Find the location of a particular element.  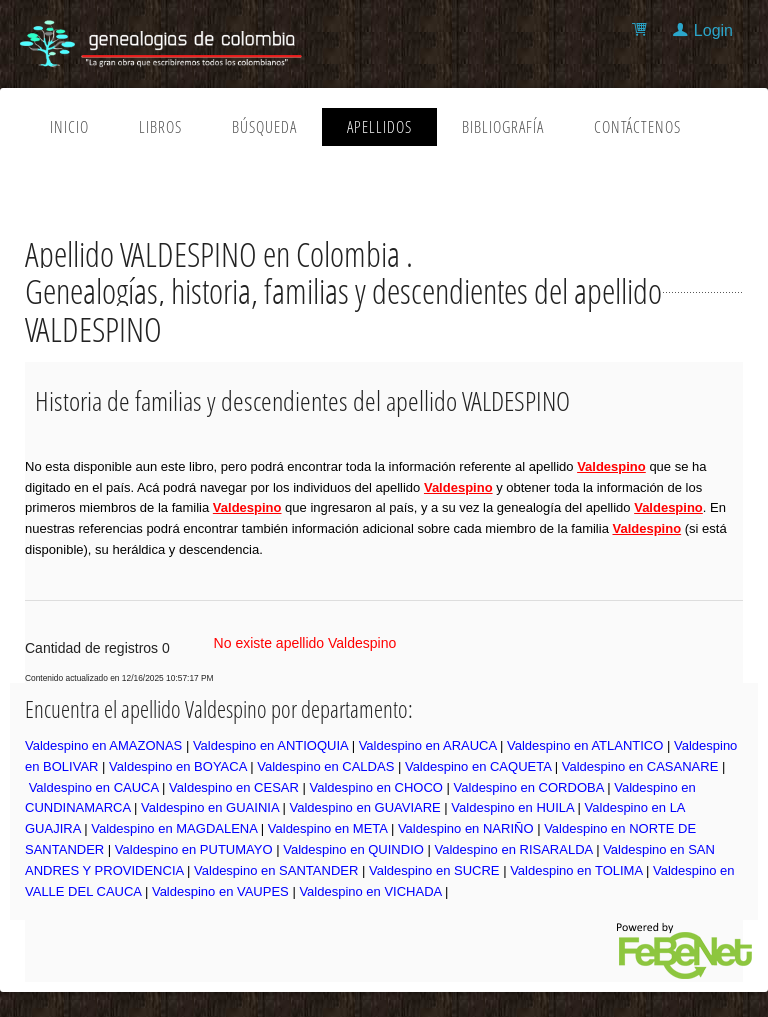

Valdespino en VAUPES is located at coordinates (220, 891).